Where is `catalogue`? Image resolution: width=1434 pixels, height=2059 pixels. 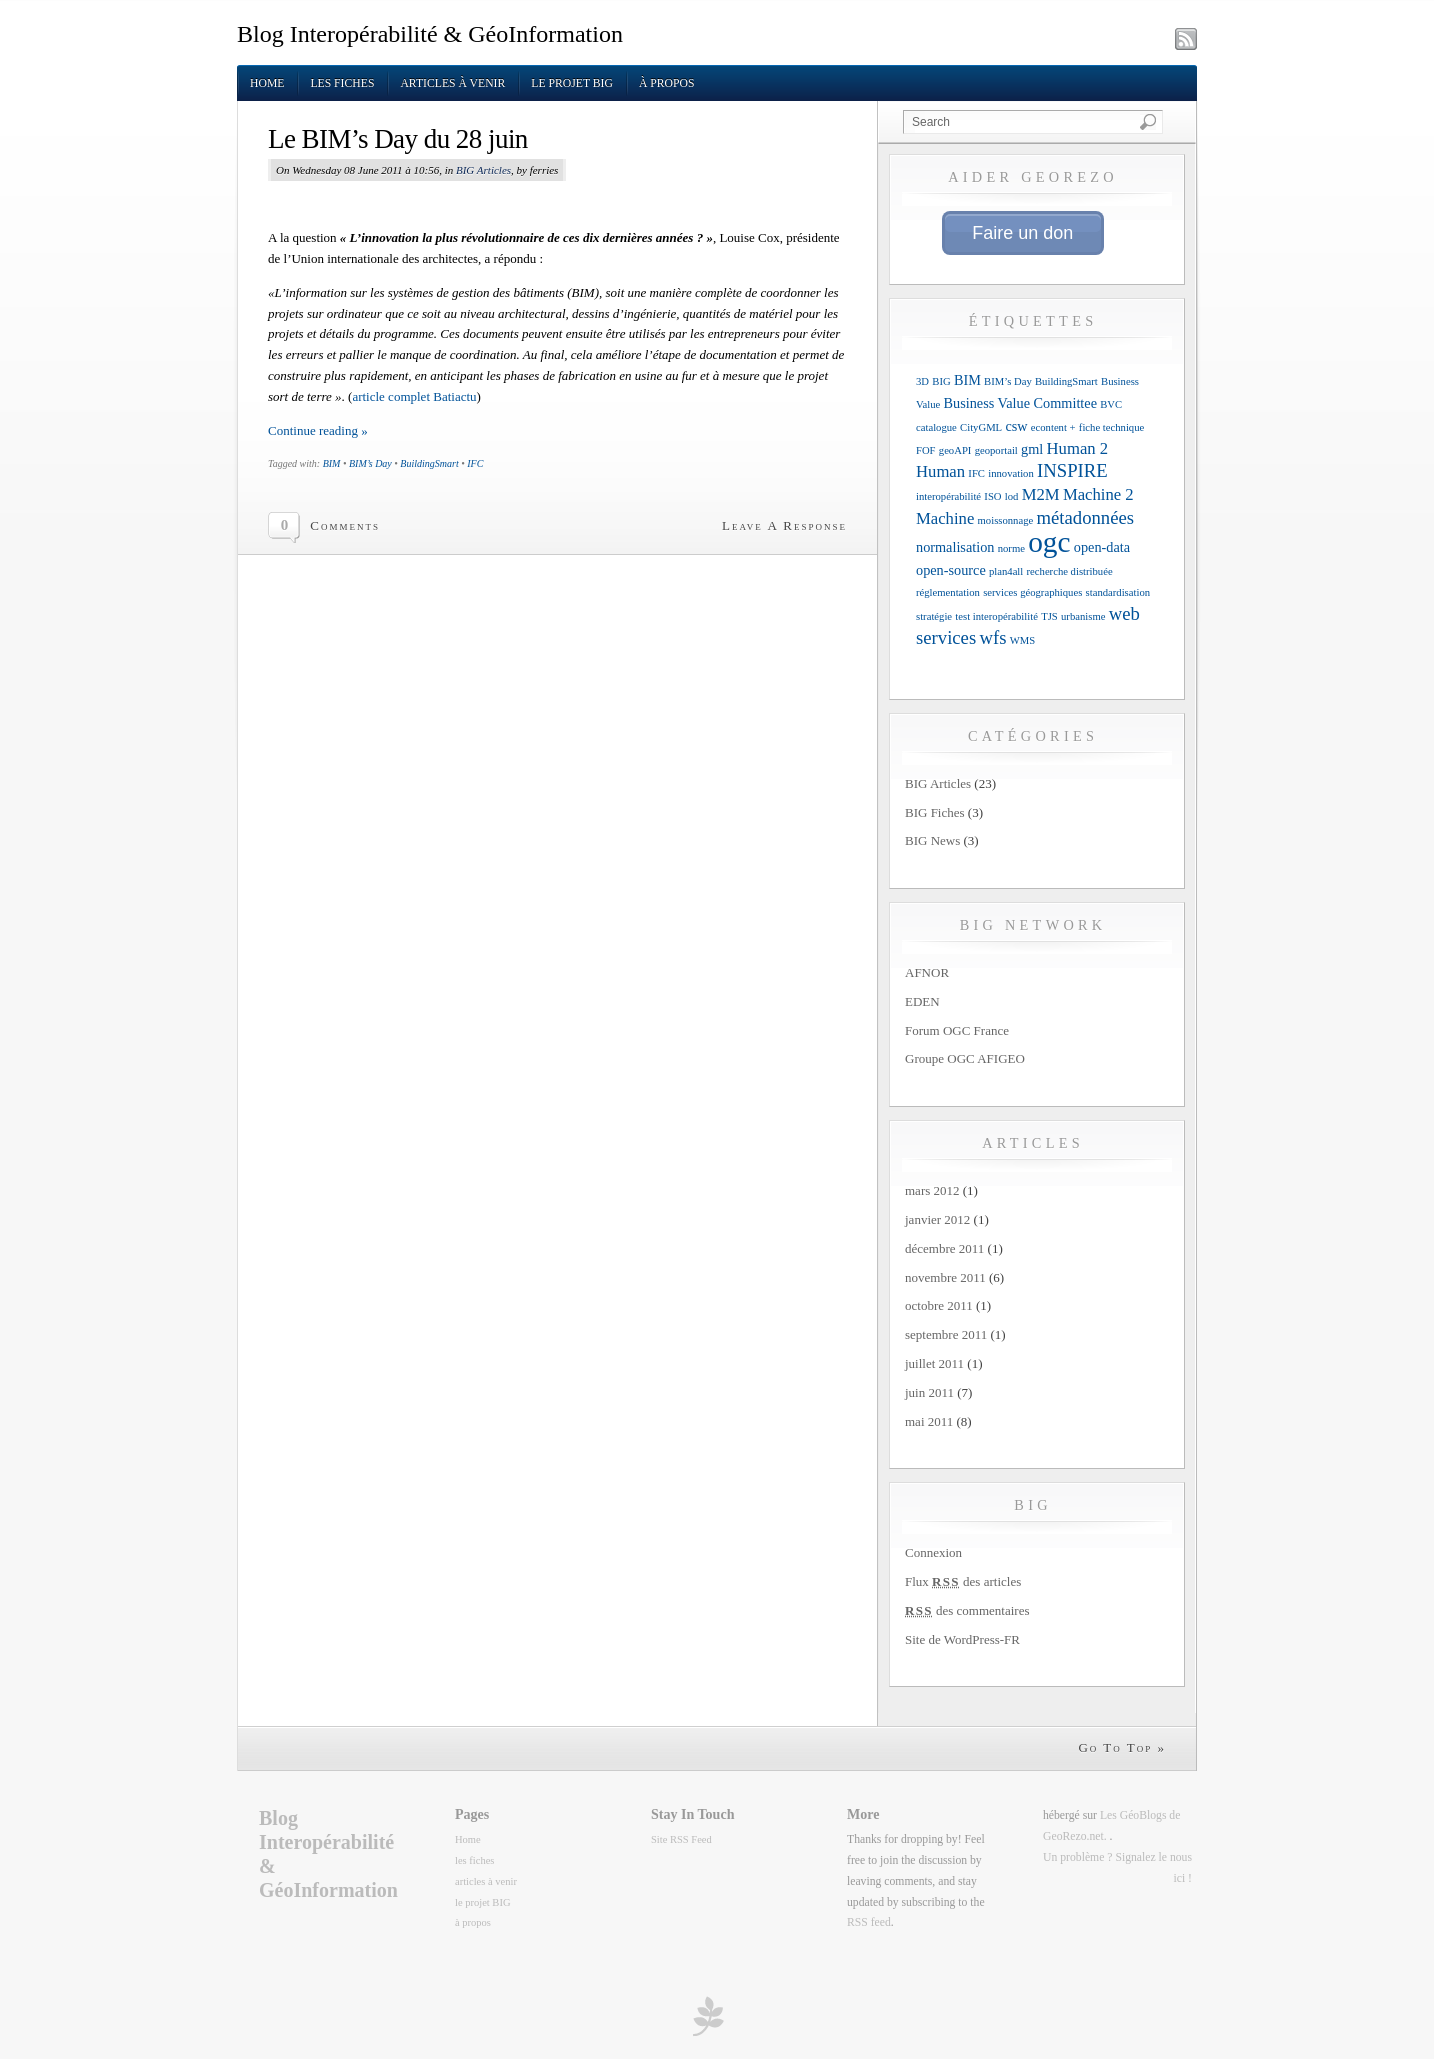
catalogue is located at coordinates (936, 427).